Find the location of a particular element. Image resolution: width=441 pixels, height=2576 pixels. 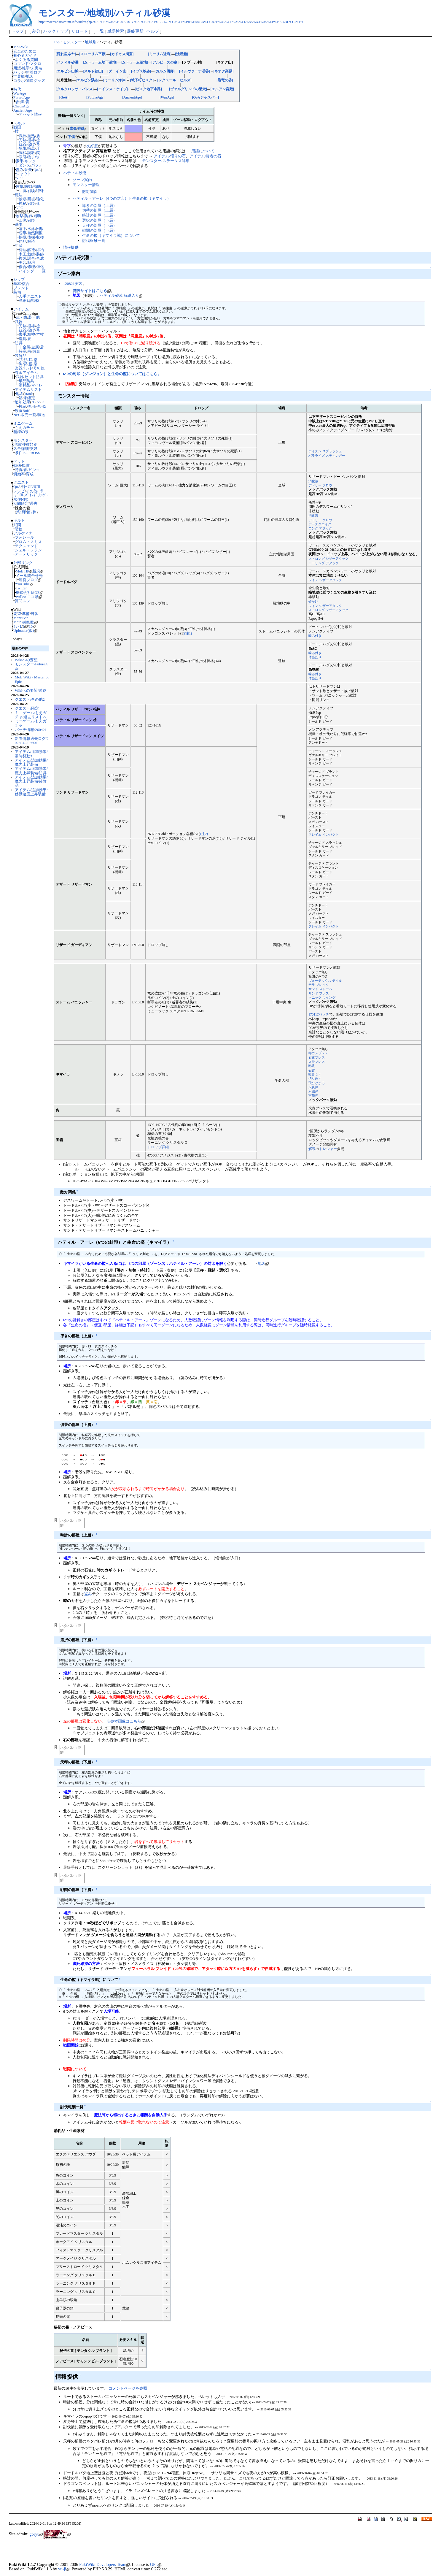

取引 is located at coordinates (22, 157).